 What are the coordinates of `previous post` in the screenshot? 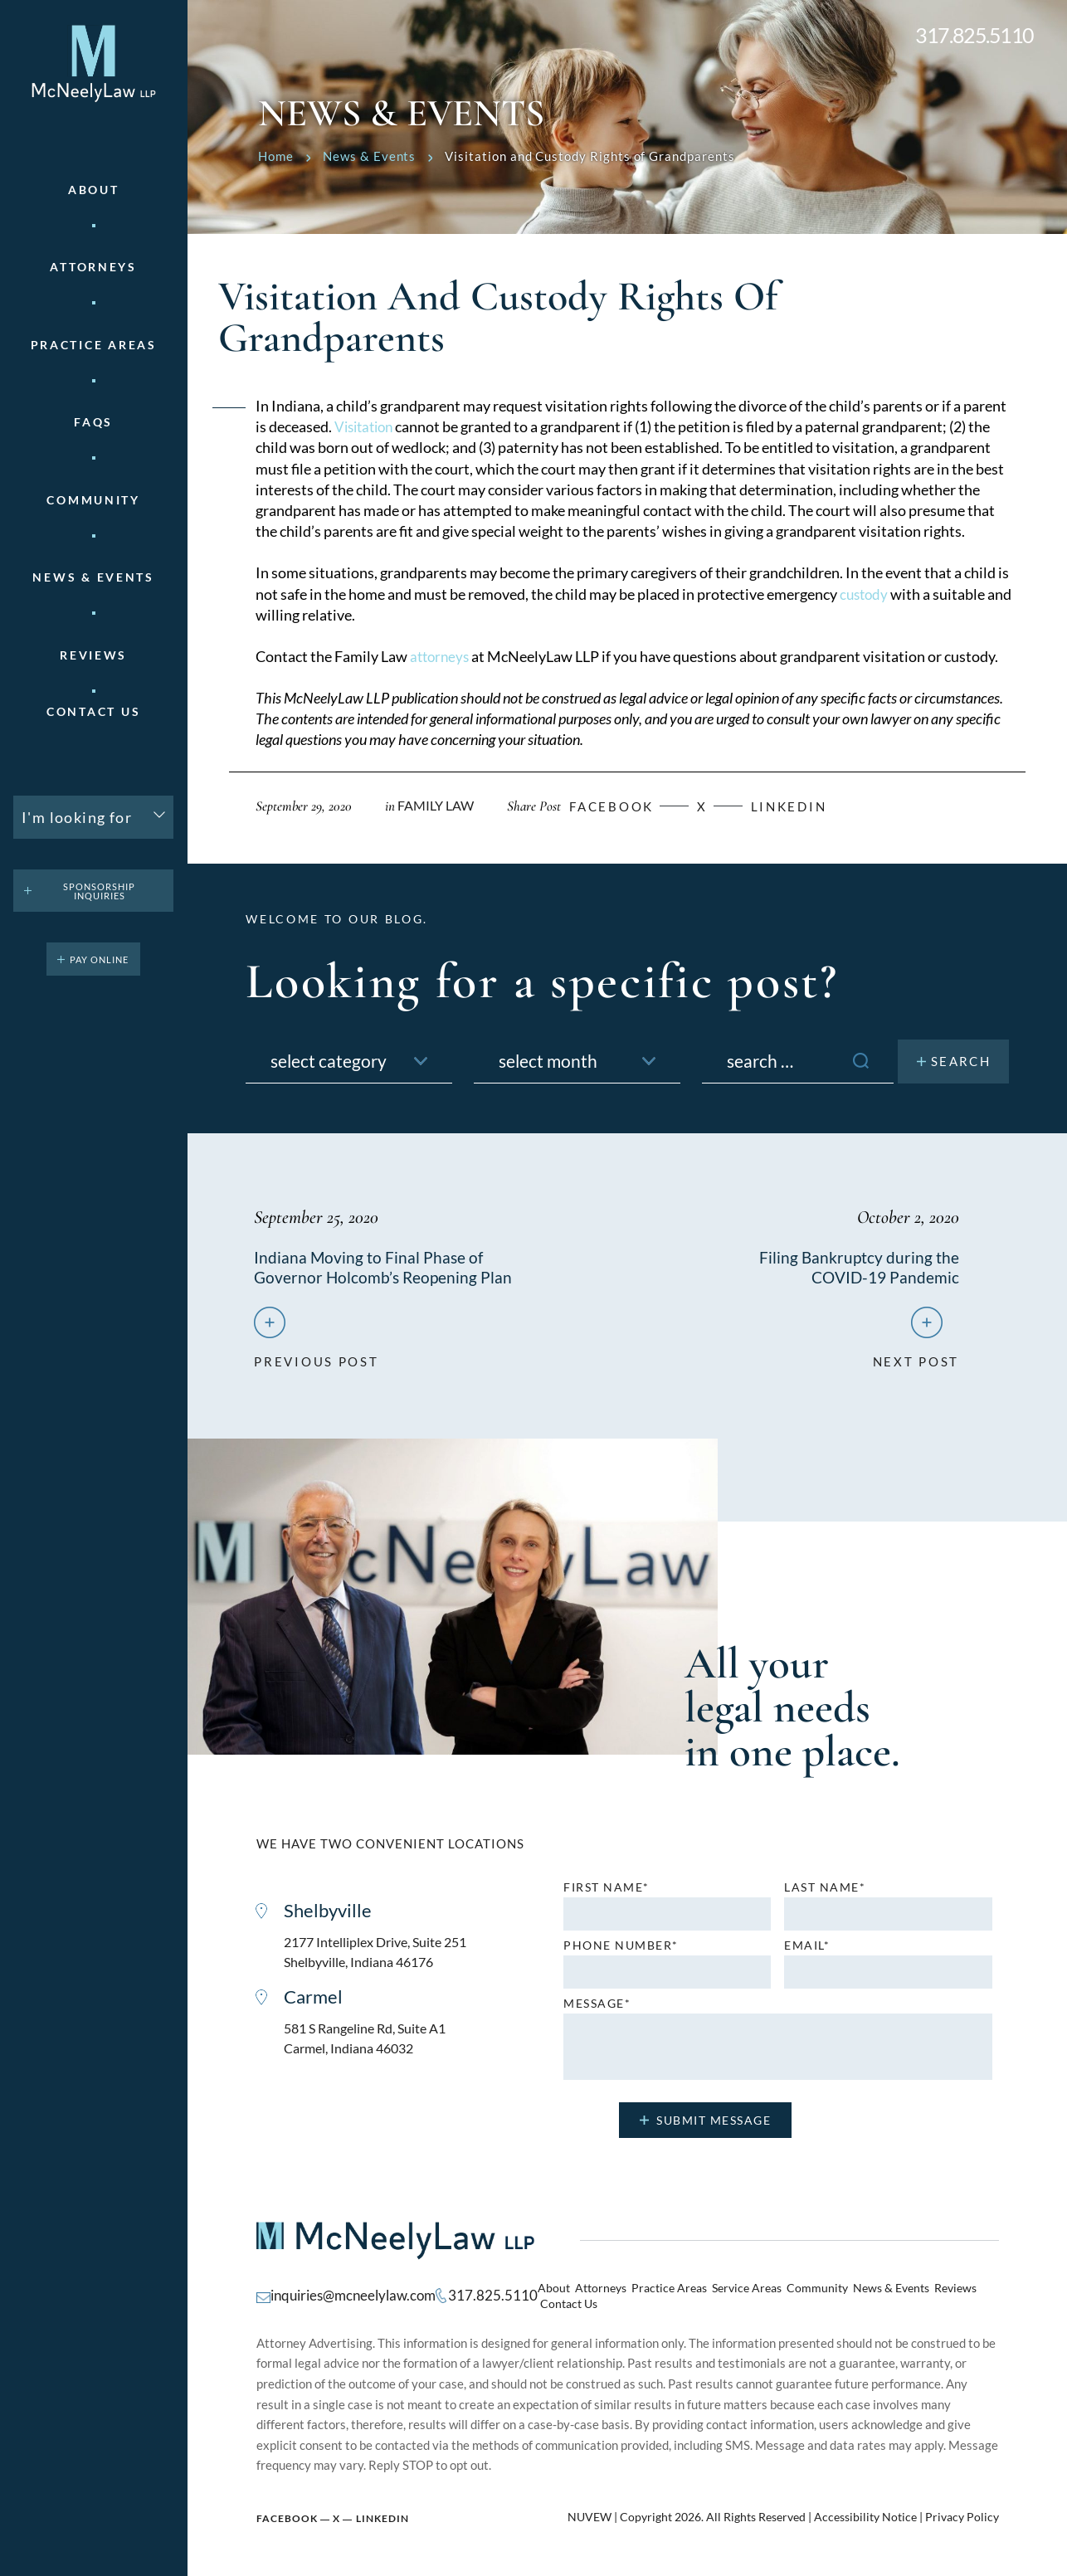 It's located at (316, 1360).